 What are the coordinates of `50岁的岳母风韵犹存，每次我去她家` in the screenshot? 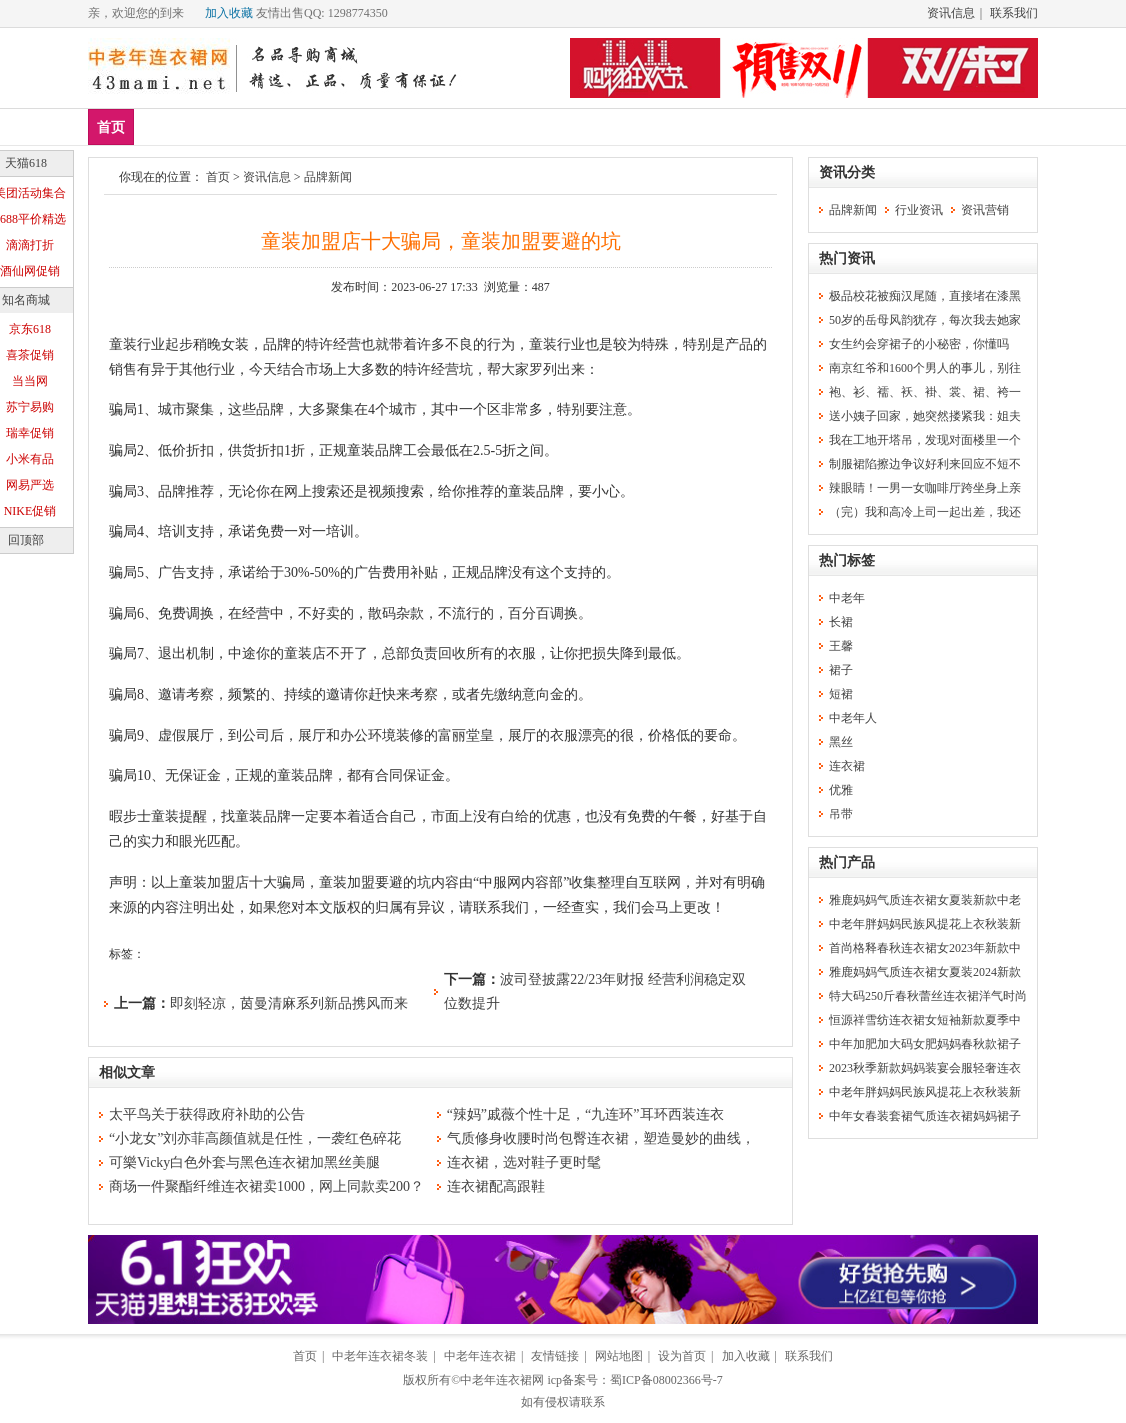 It's located at (925, 320).